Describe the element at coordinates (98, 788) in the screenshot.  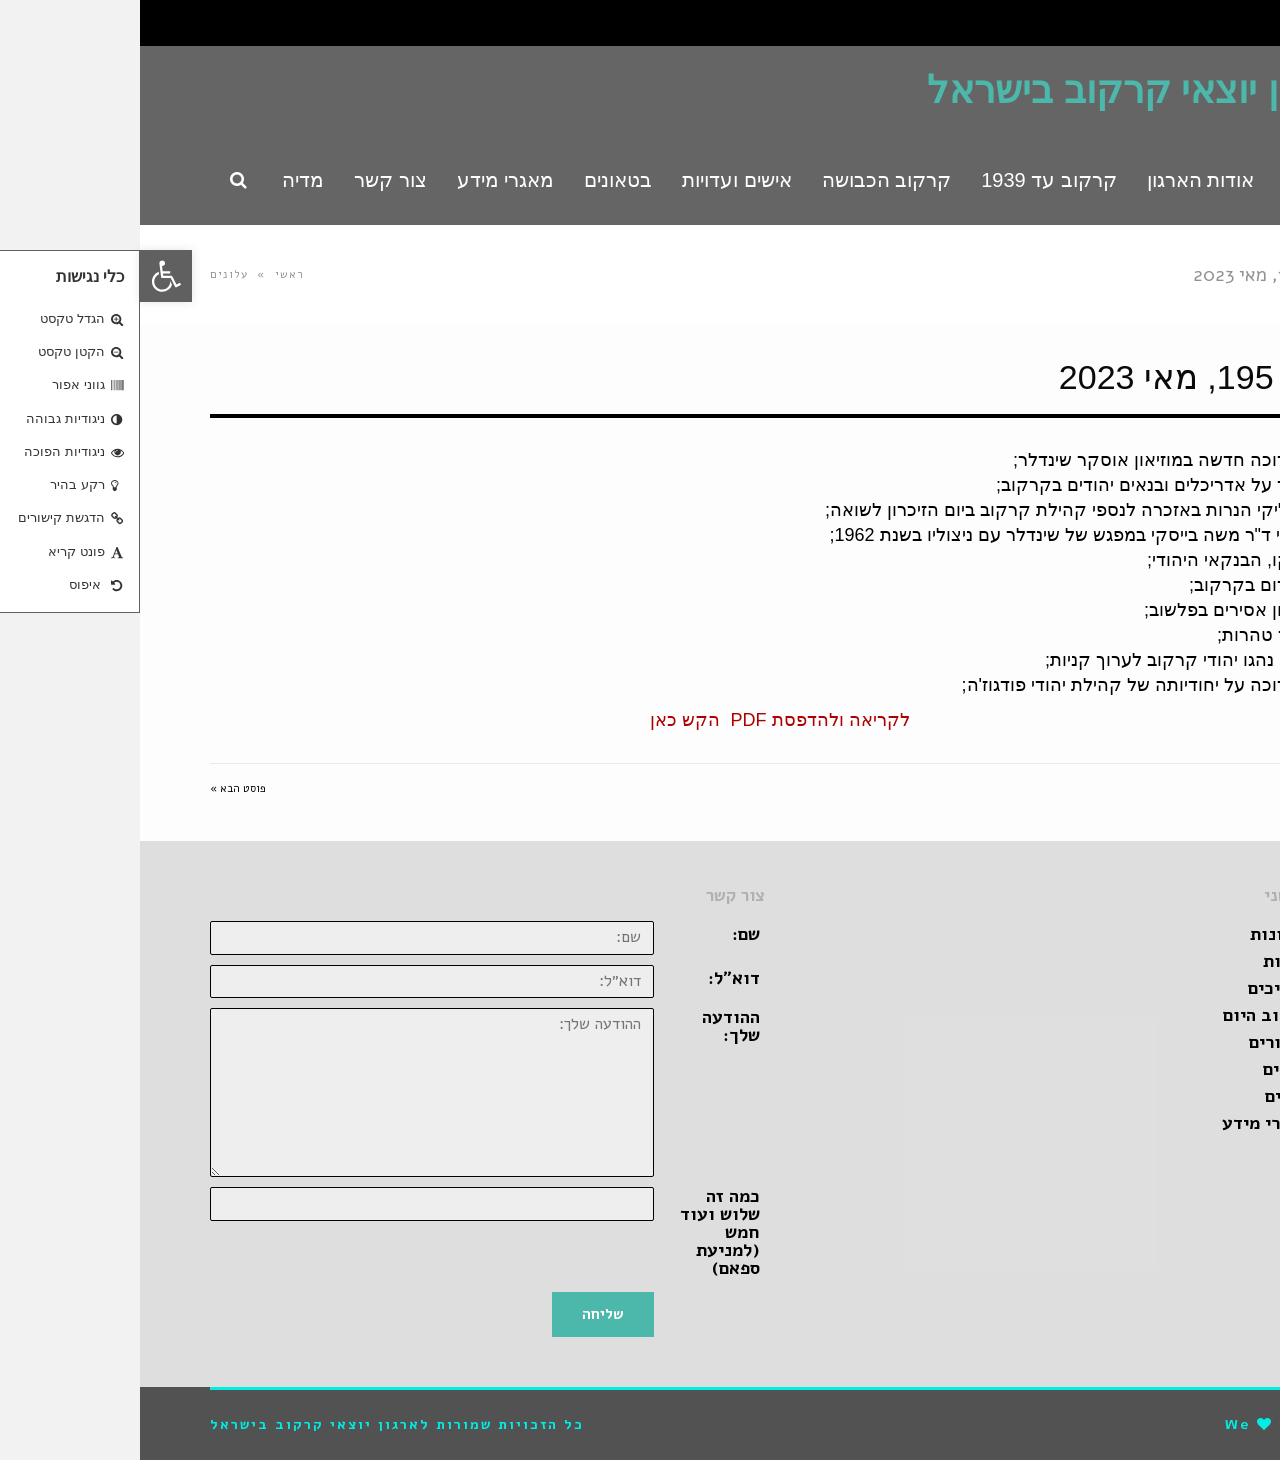
I see `פוסט הבא »` at that location.